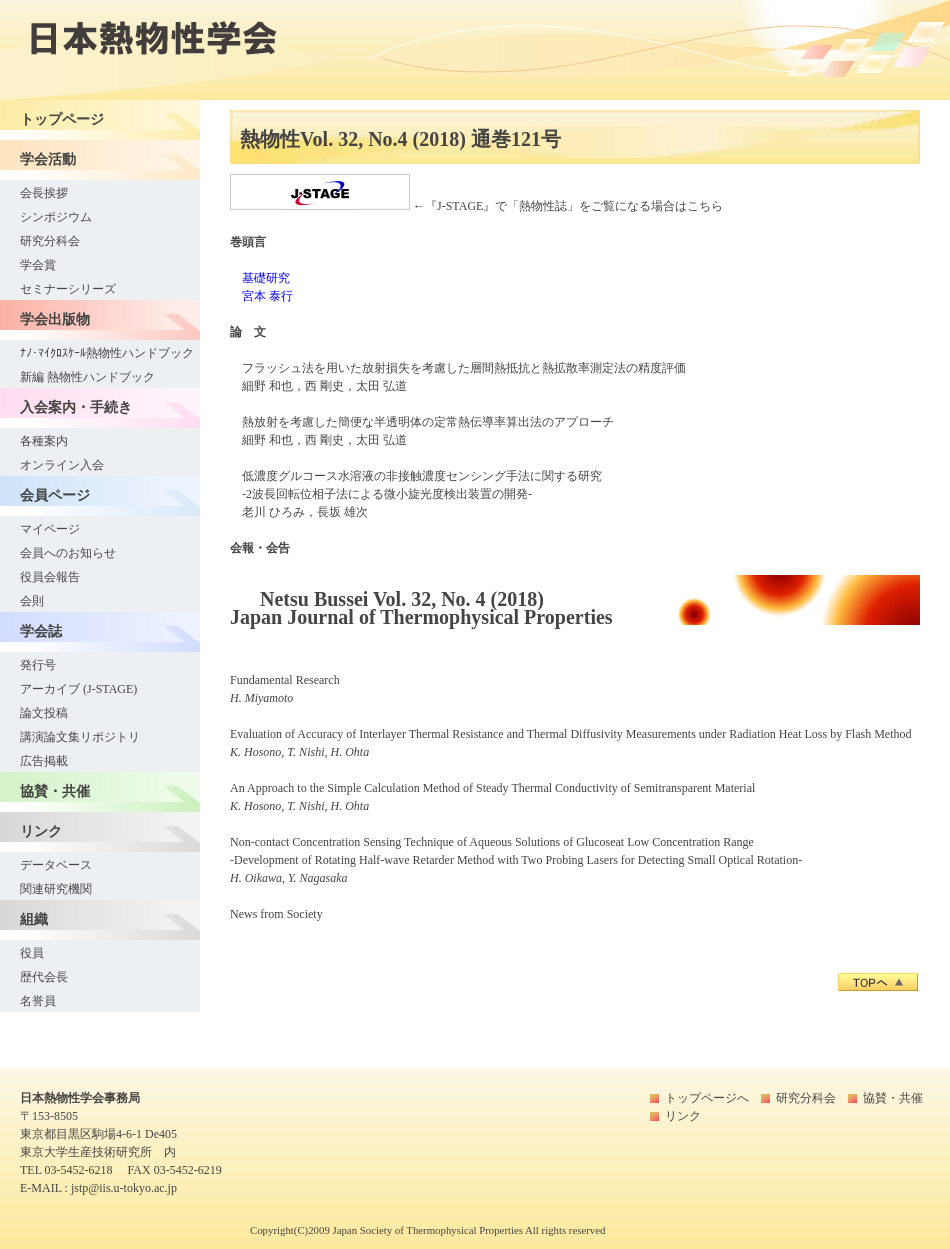 Image resolution: width=950 pixels, height=1249 pixels. Describe the element at coordinates (32, 953) in the screenshot. I see `役員` at that location.